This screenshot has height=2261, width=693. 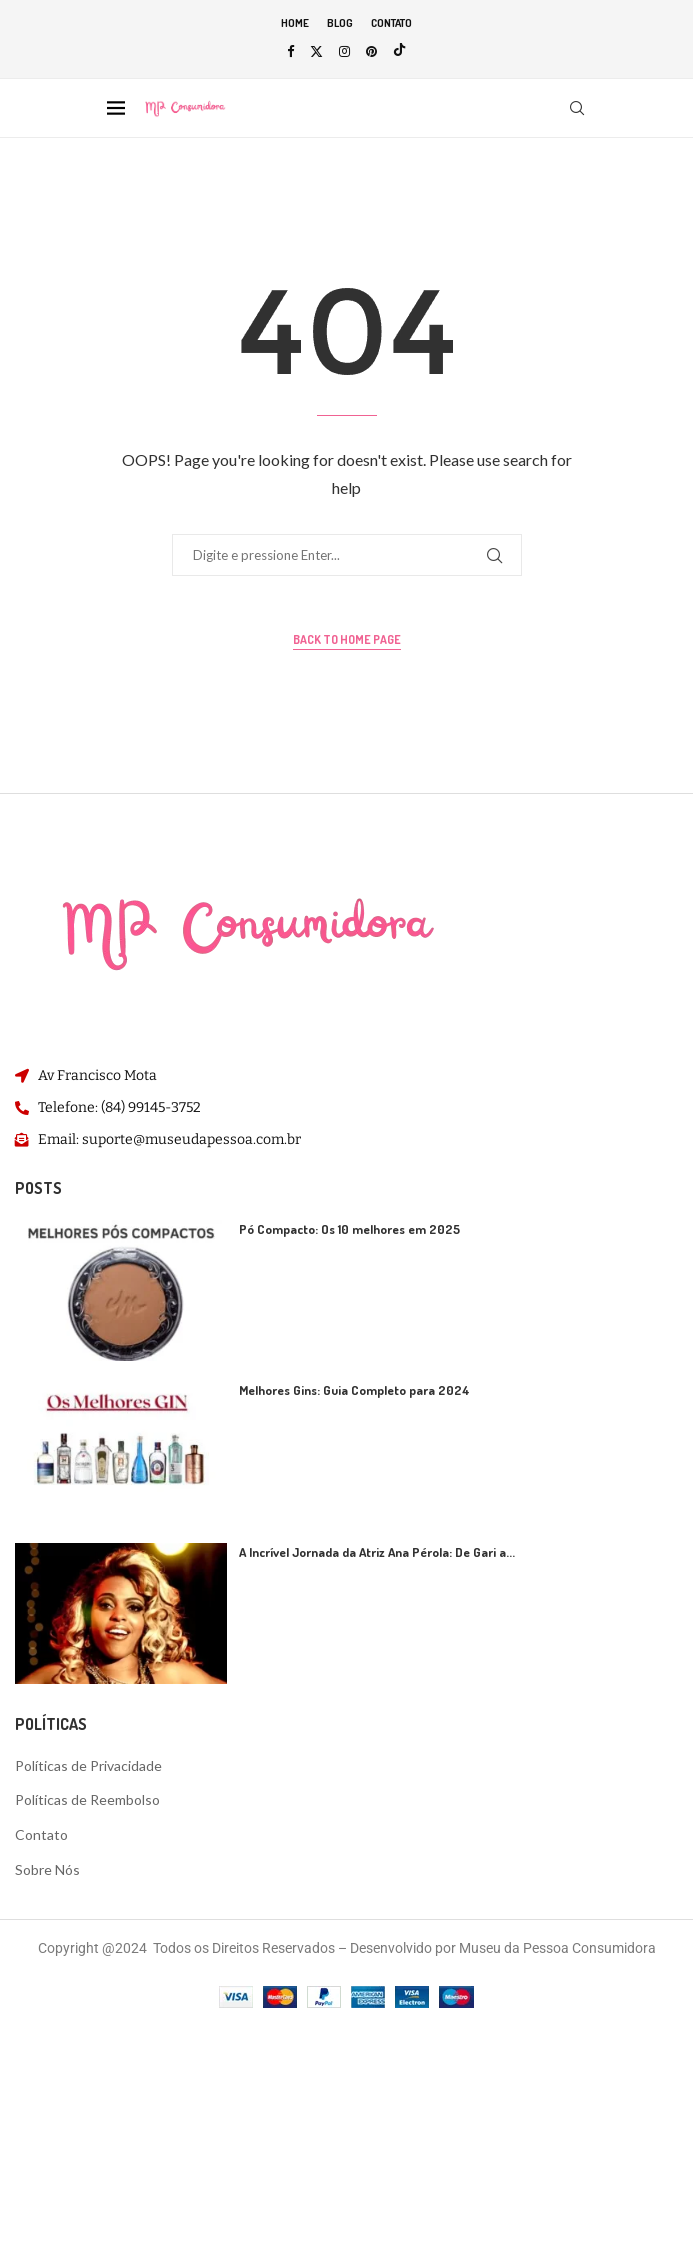 What do you see at coordinates (316, 51) in the screenshot?
I see `[Twitter]` at bounding box center [316, 51].